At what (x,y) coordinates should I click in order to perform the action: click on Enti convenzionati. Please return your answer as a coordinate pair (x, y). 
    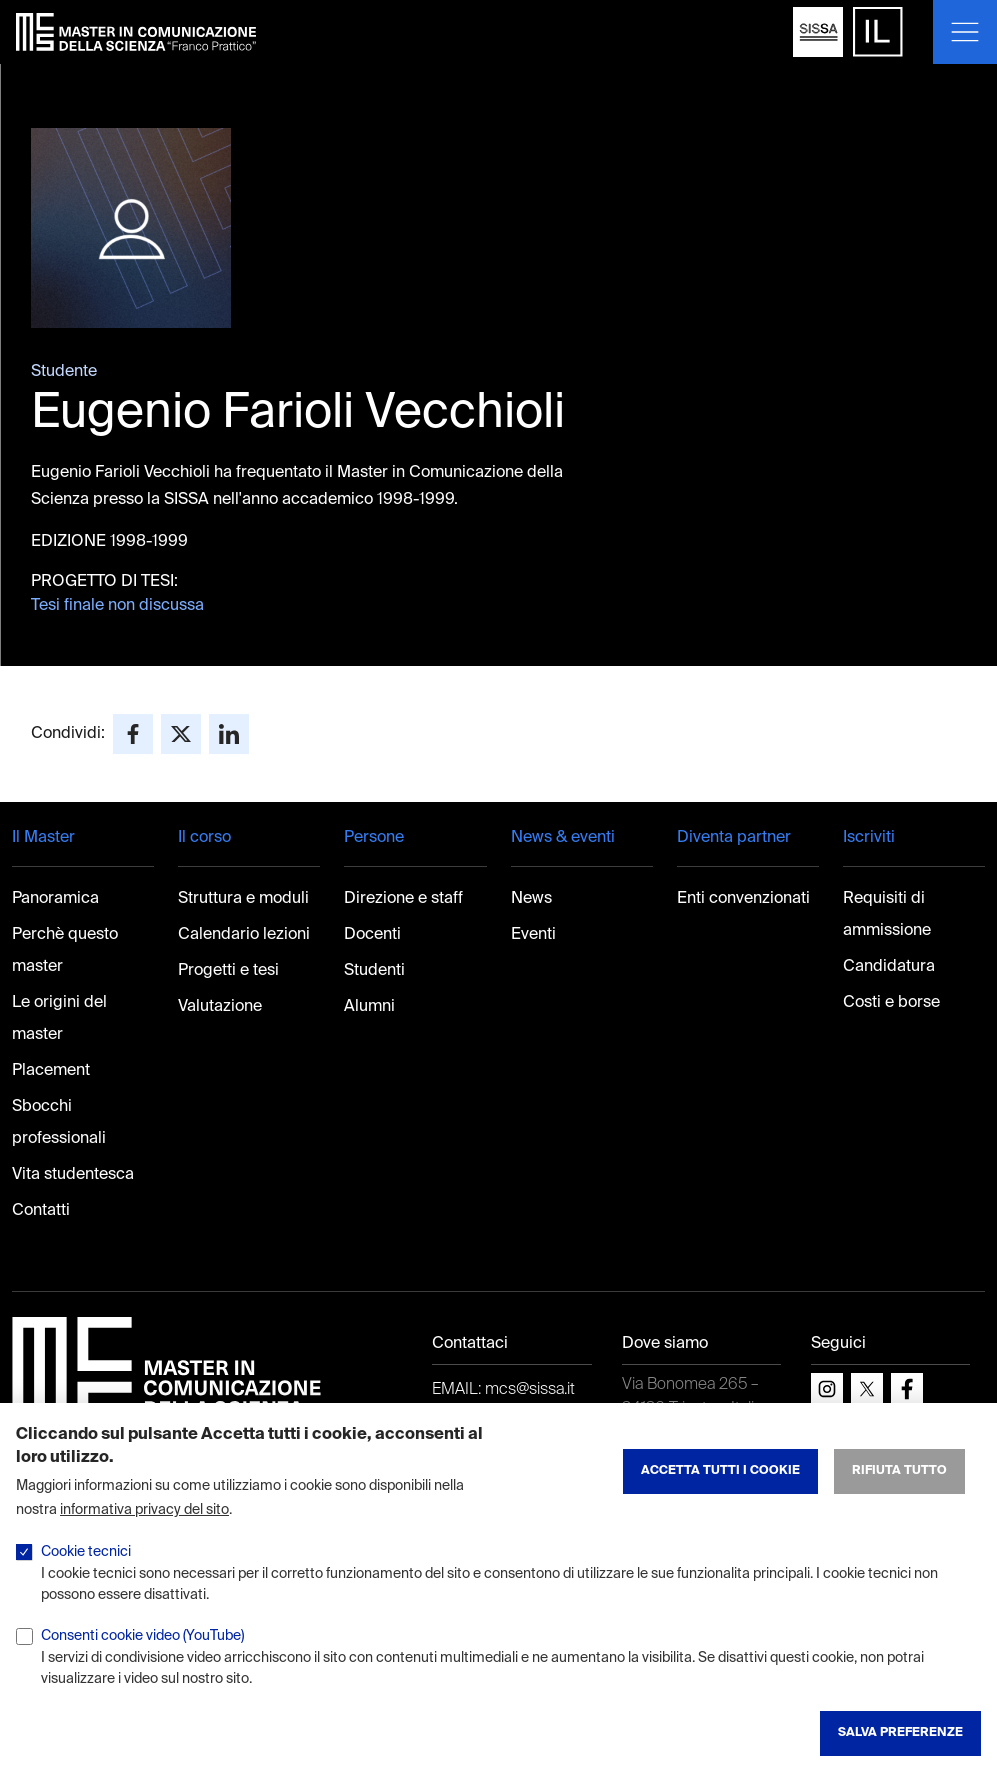
    Looking at the image, I should click on (743, 899).